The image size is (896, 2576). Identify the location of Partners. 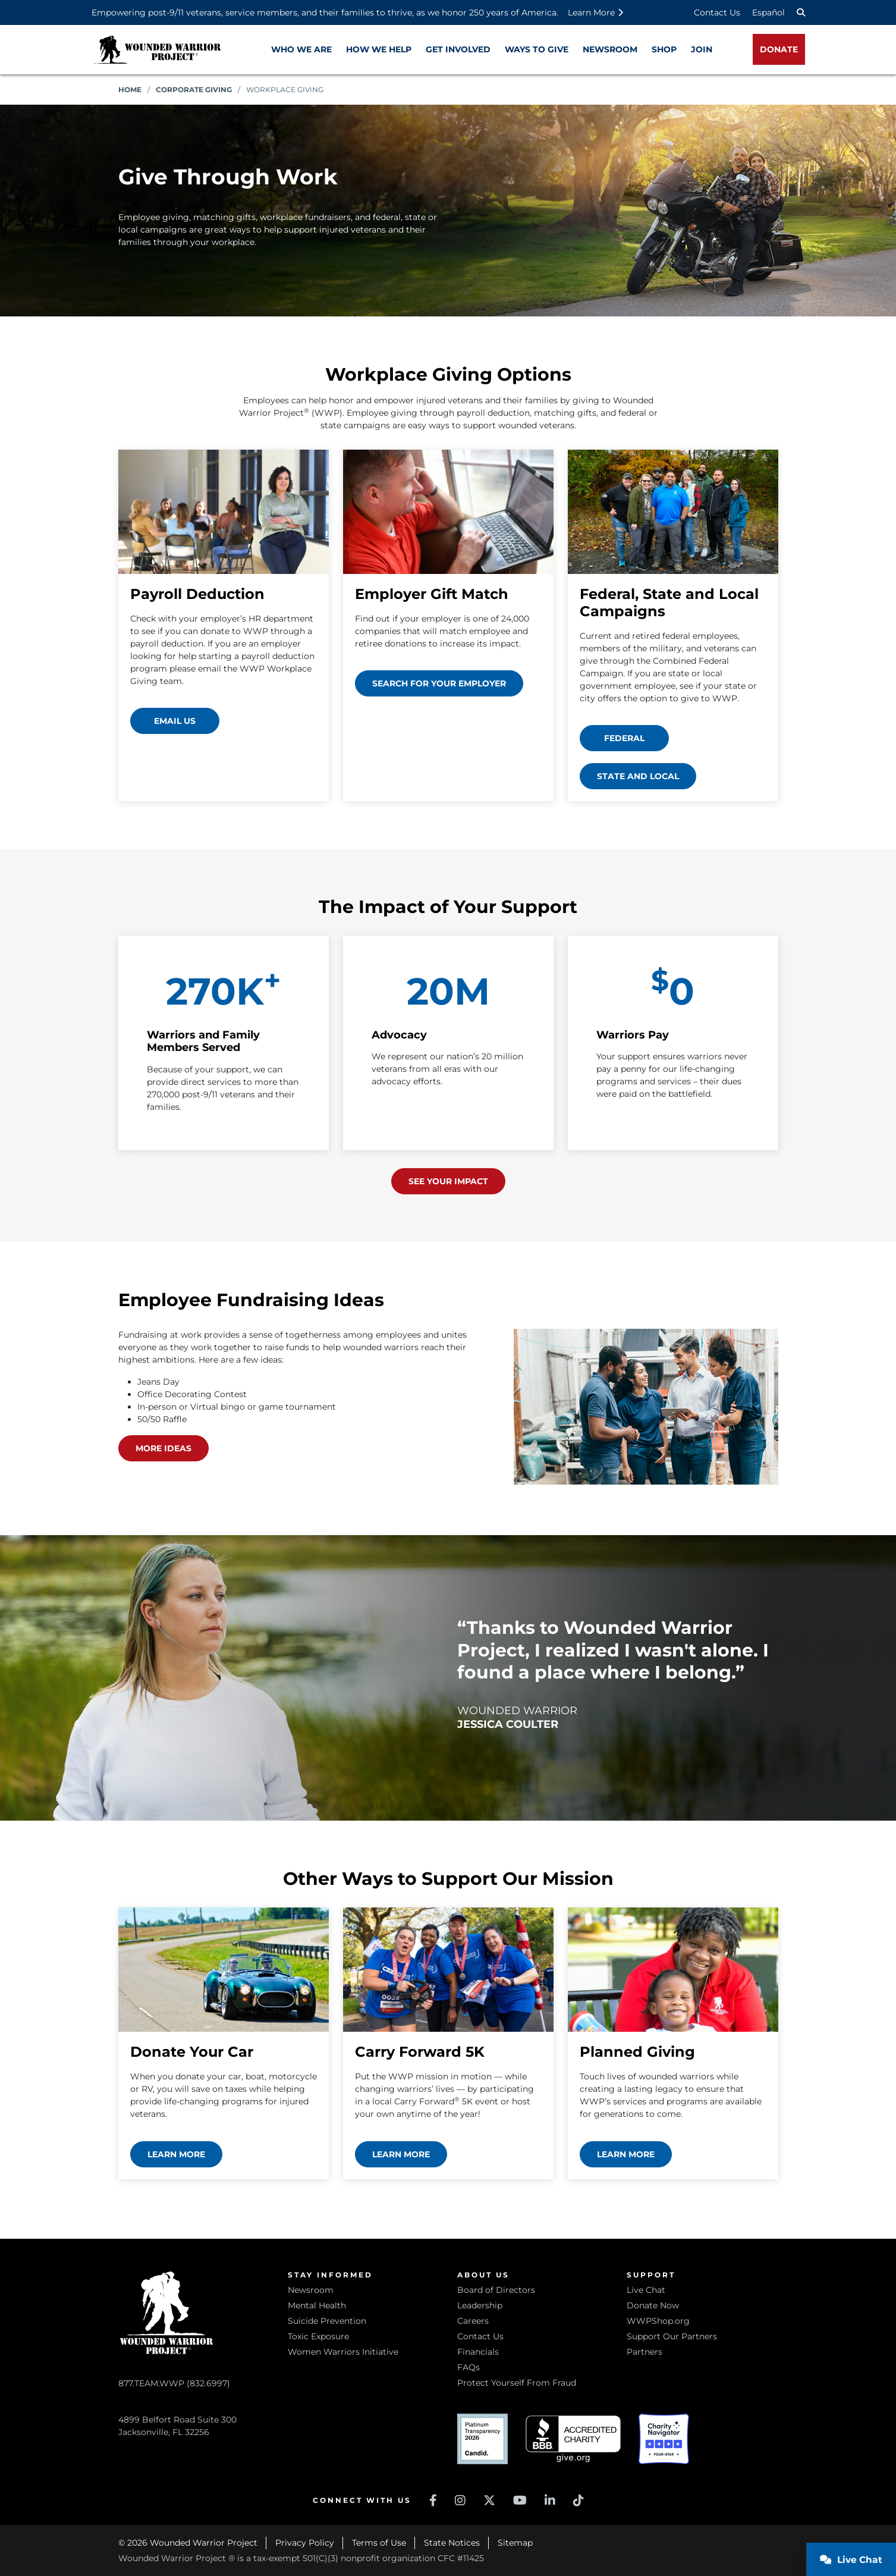
(644, 2351).